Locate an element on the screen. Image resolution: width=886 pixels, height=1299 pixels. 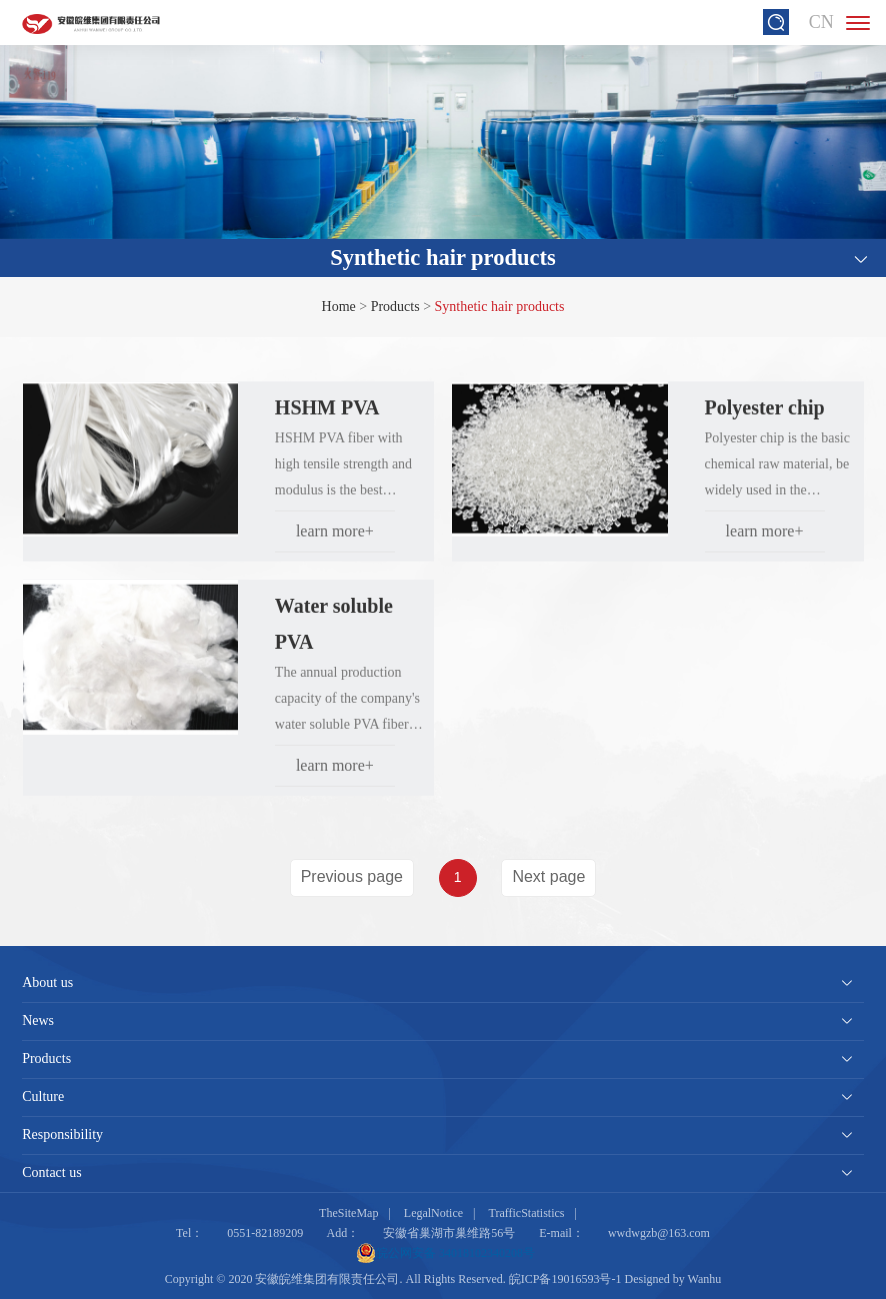
Home is located at coordinates (339, 306).